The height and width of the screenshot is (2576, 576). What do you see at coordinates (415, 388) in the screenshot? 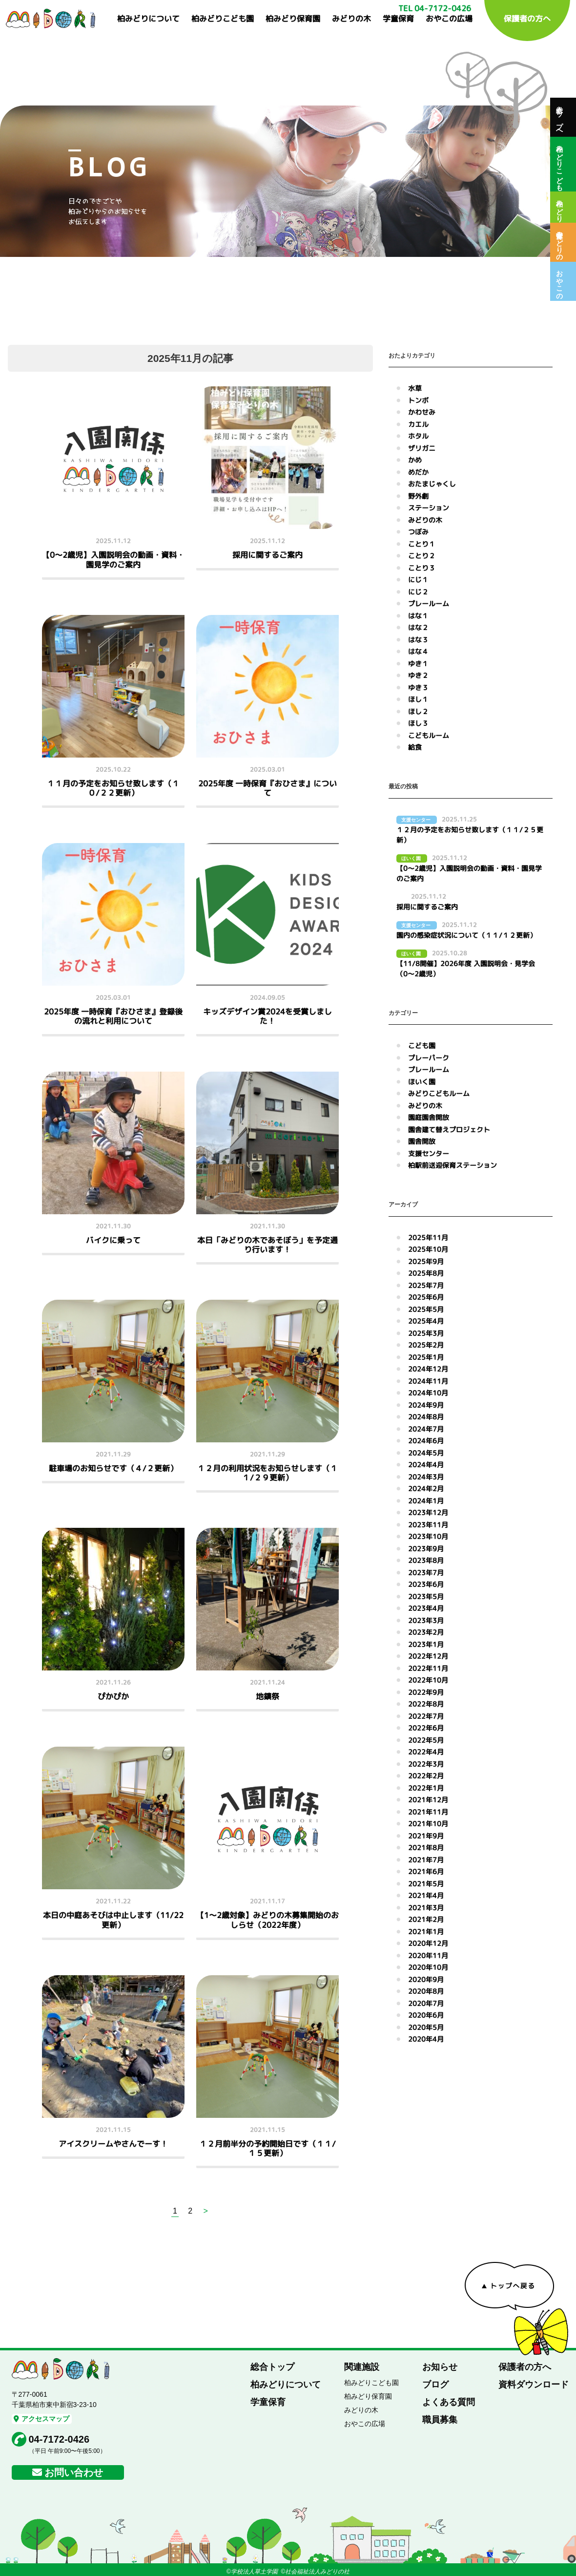
I see `水草` at bounding box center [415, 388].